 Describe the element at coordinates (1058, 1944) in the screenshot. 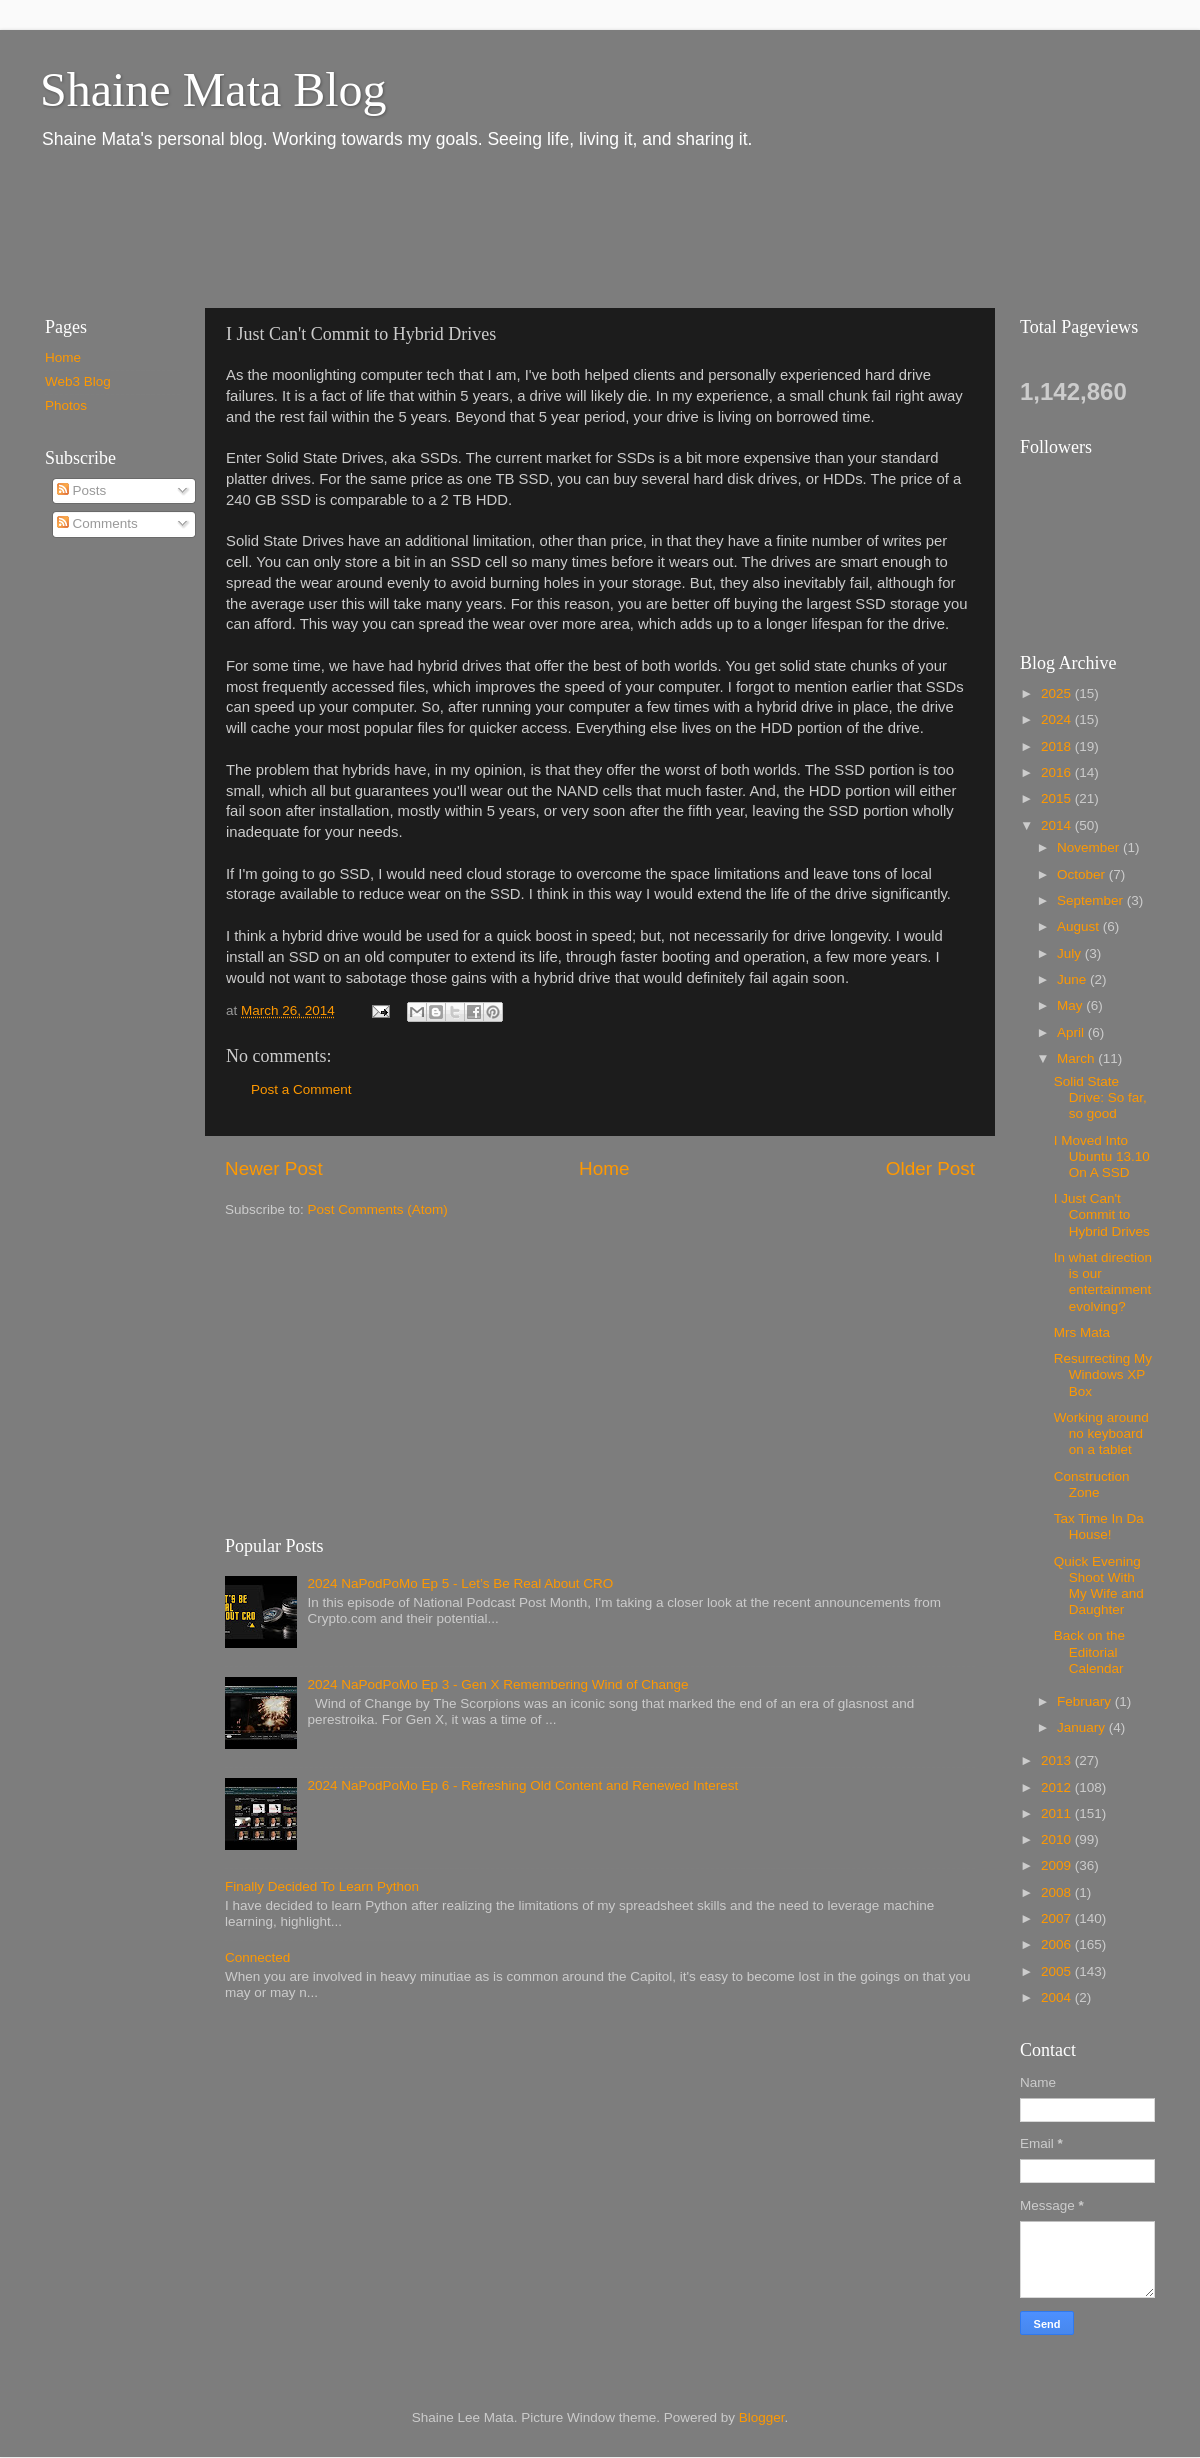

I see `2006` at that location.